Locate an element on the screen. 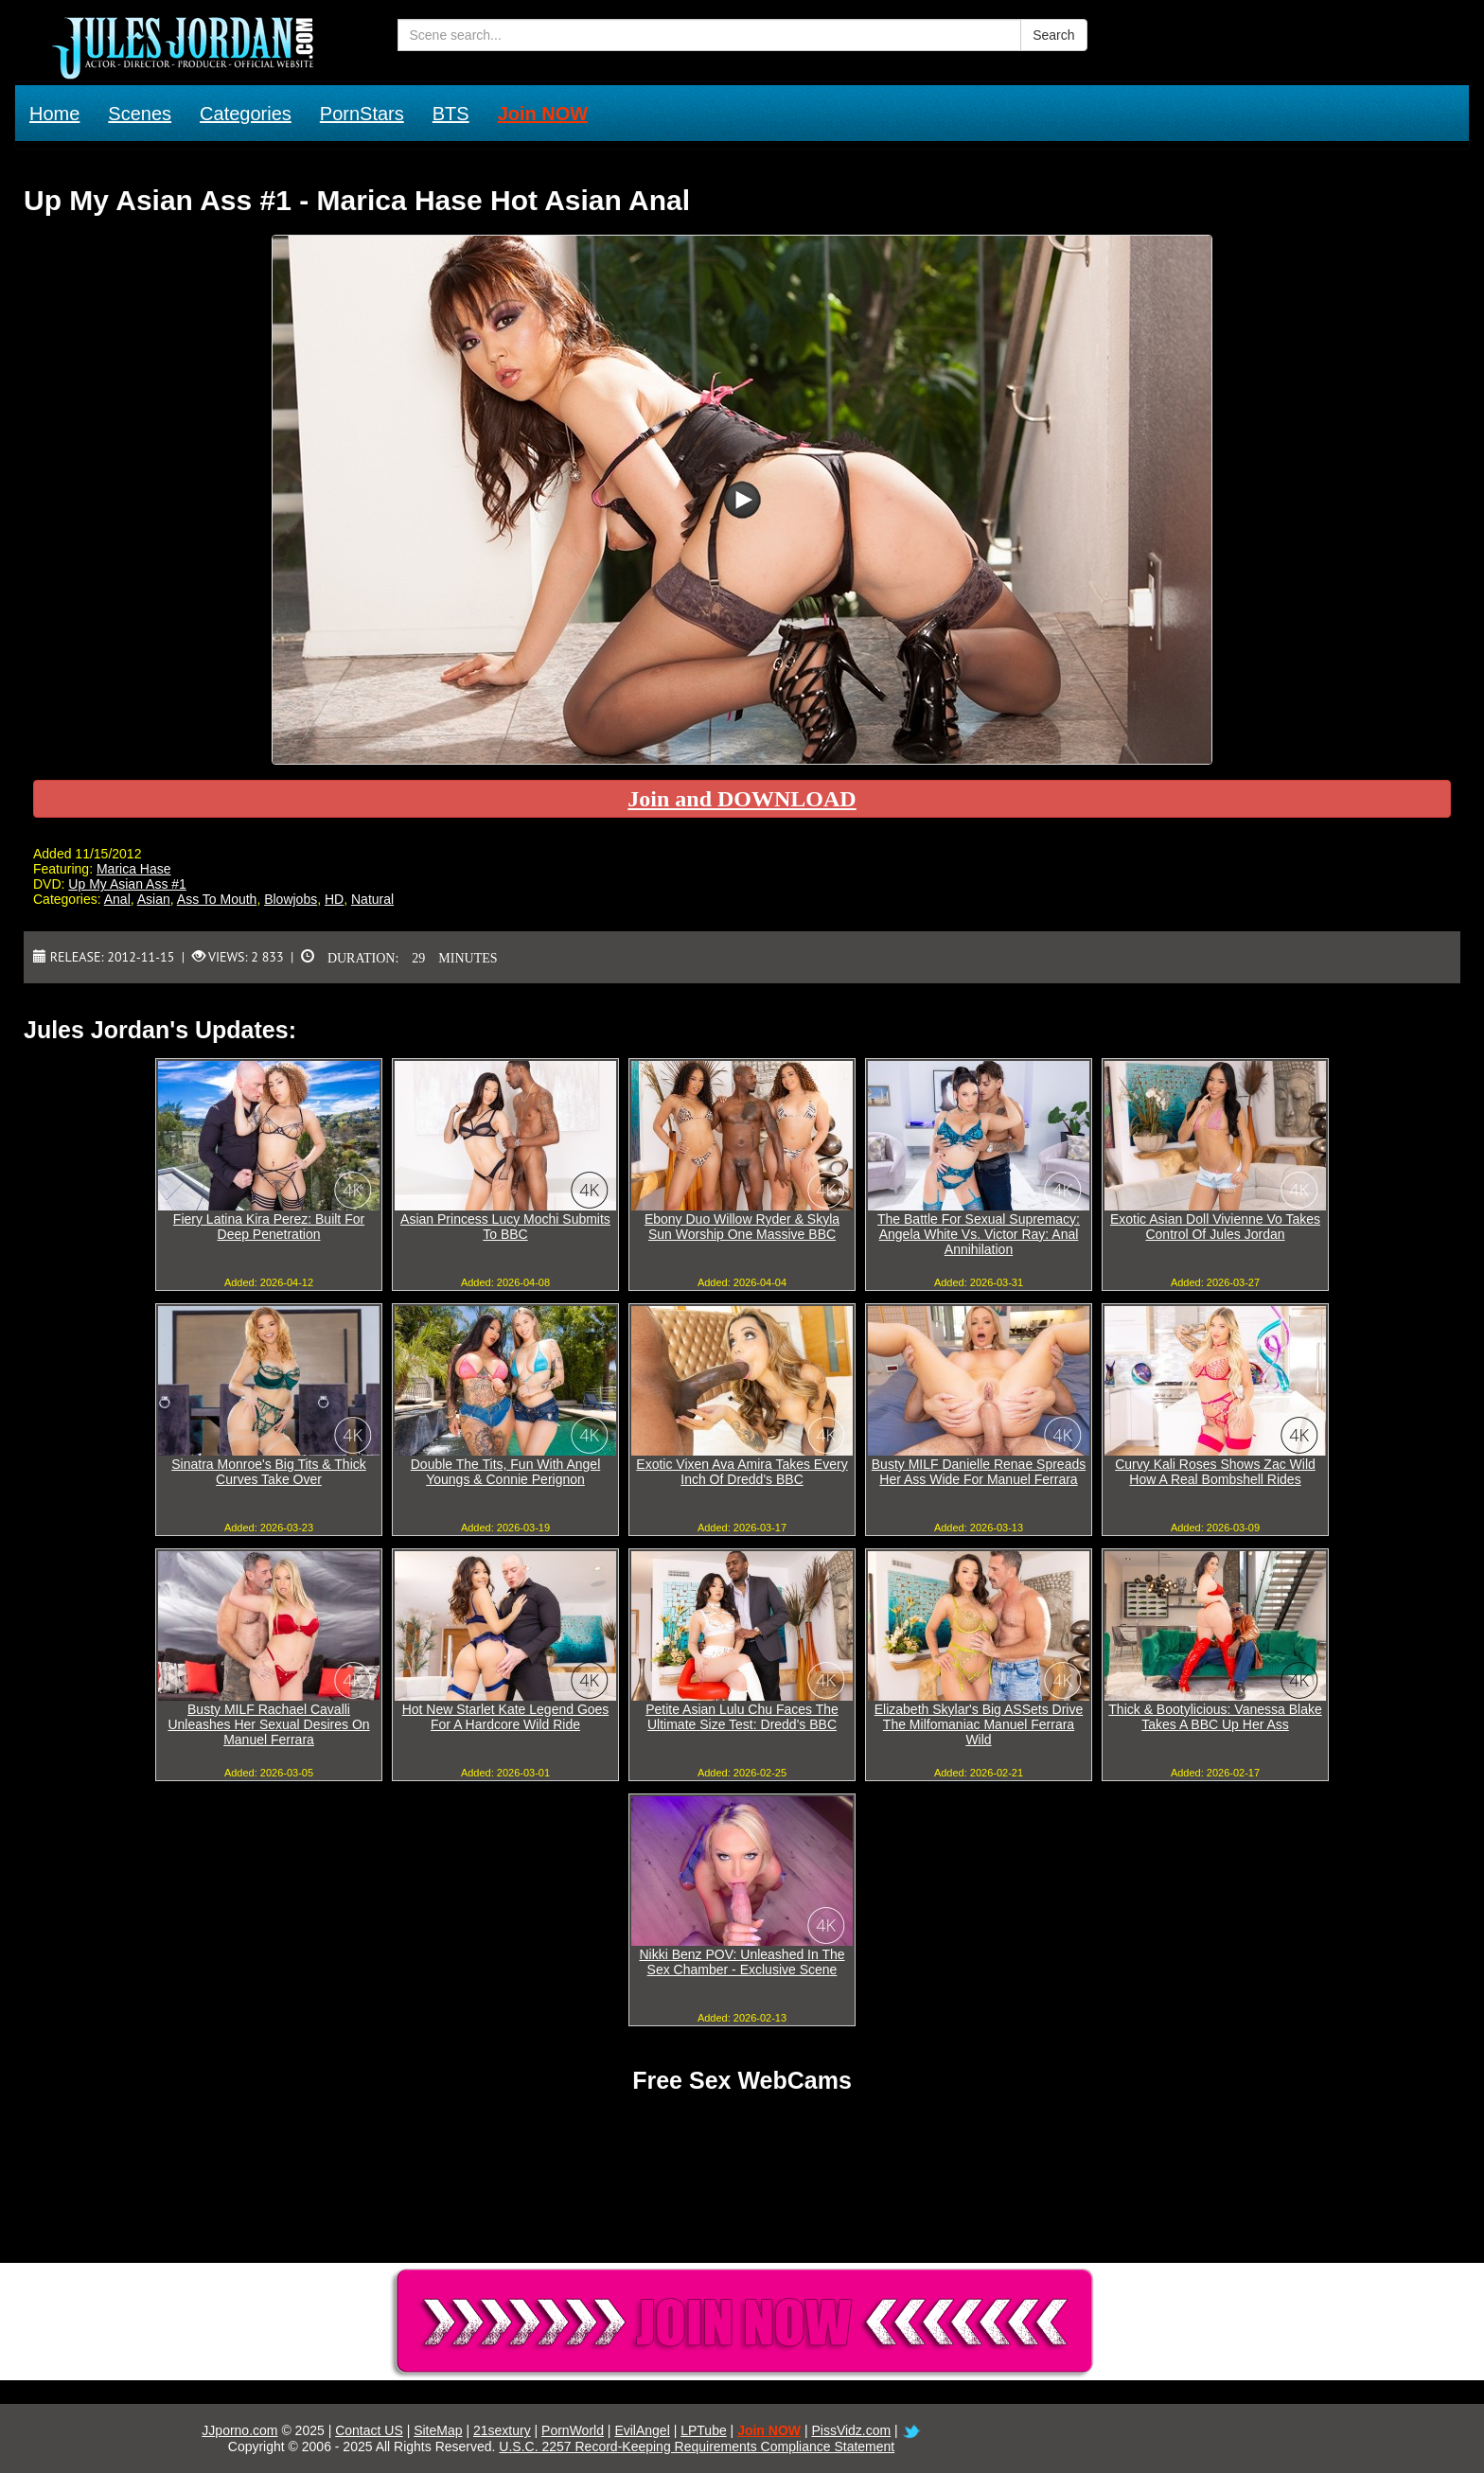 This screenshot has height=2473, width=1484. PornStars is located at coordinates (362, 113).